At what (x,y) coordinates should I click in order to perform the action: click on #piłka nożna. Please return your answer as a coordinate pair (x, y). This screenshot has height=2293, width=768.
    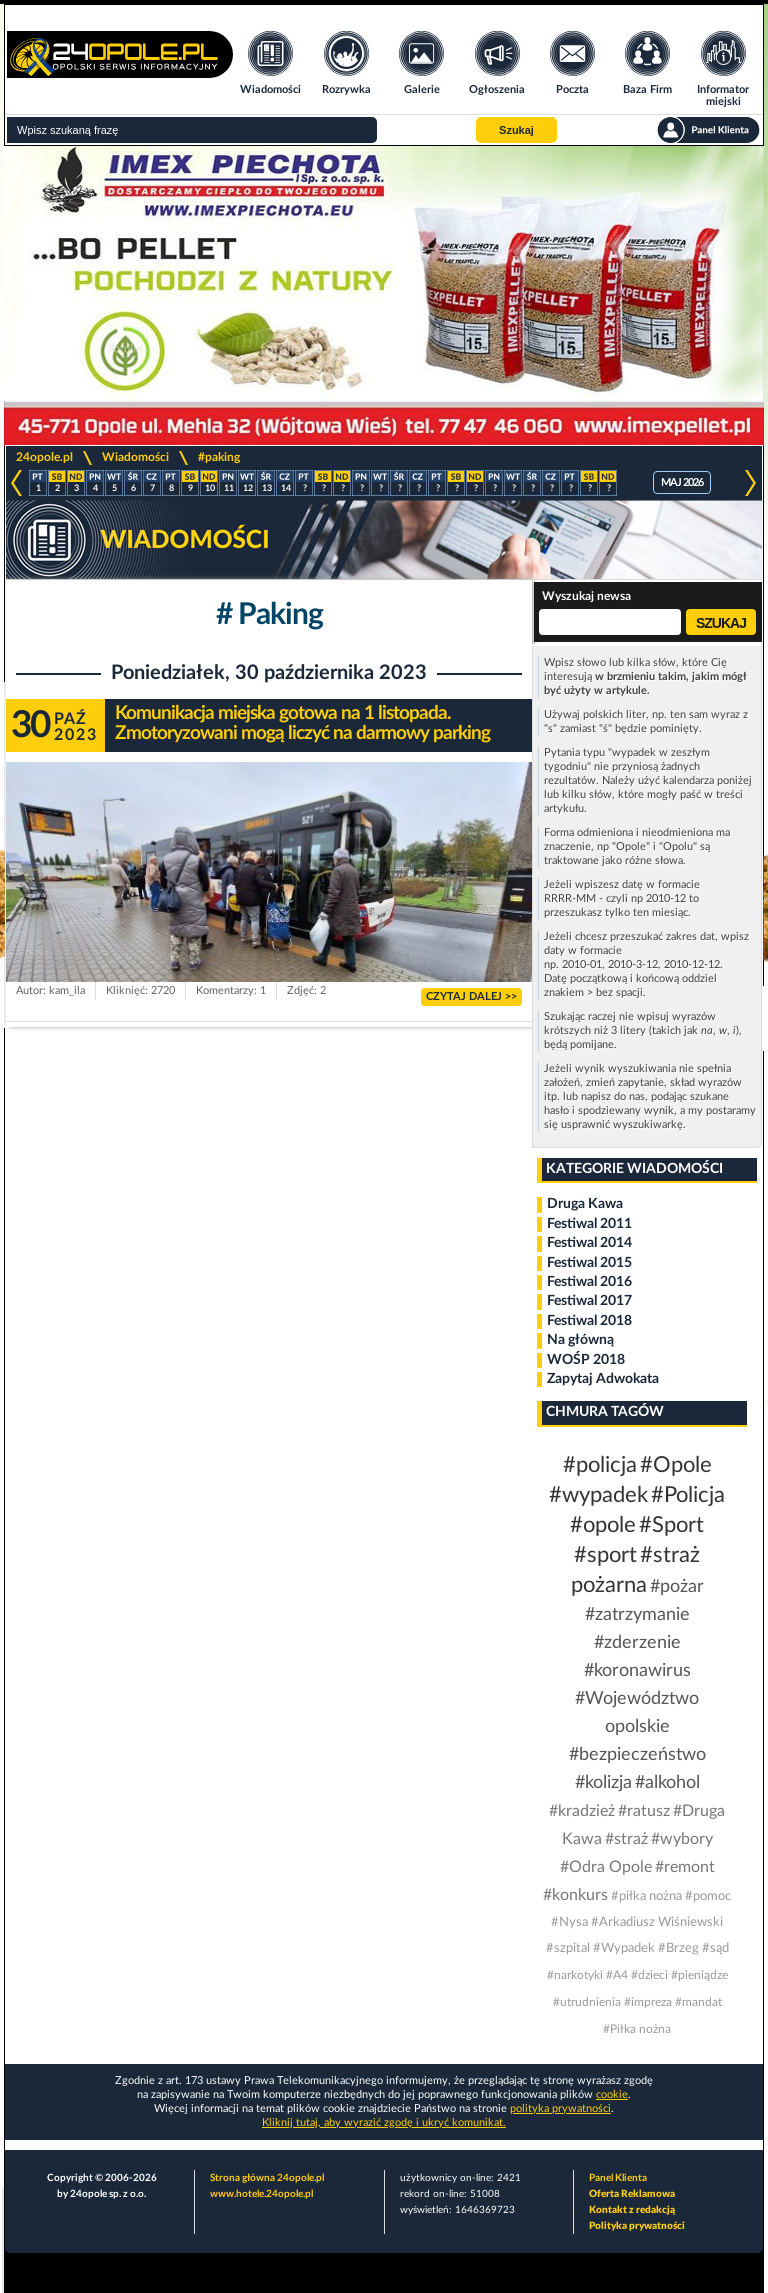
    Looking at the image, I should click on (646, 1896).